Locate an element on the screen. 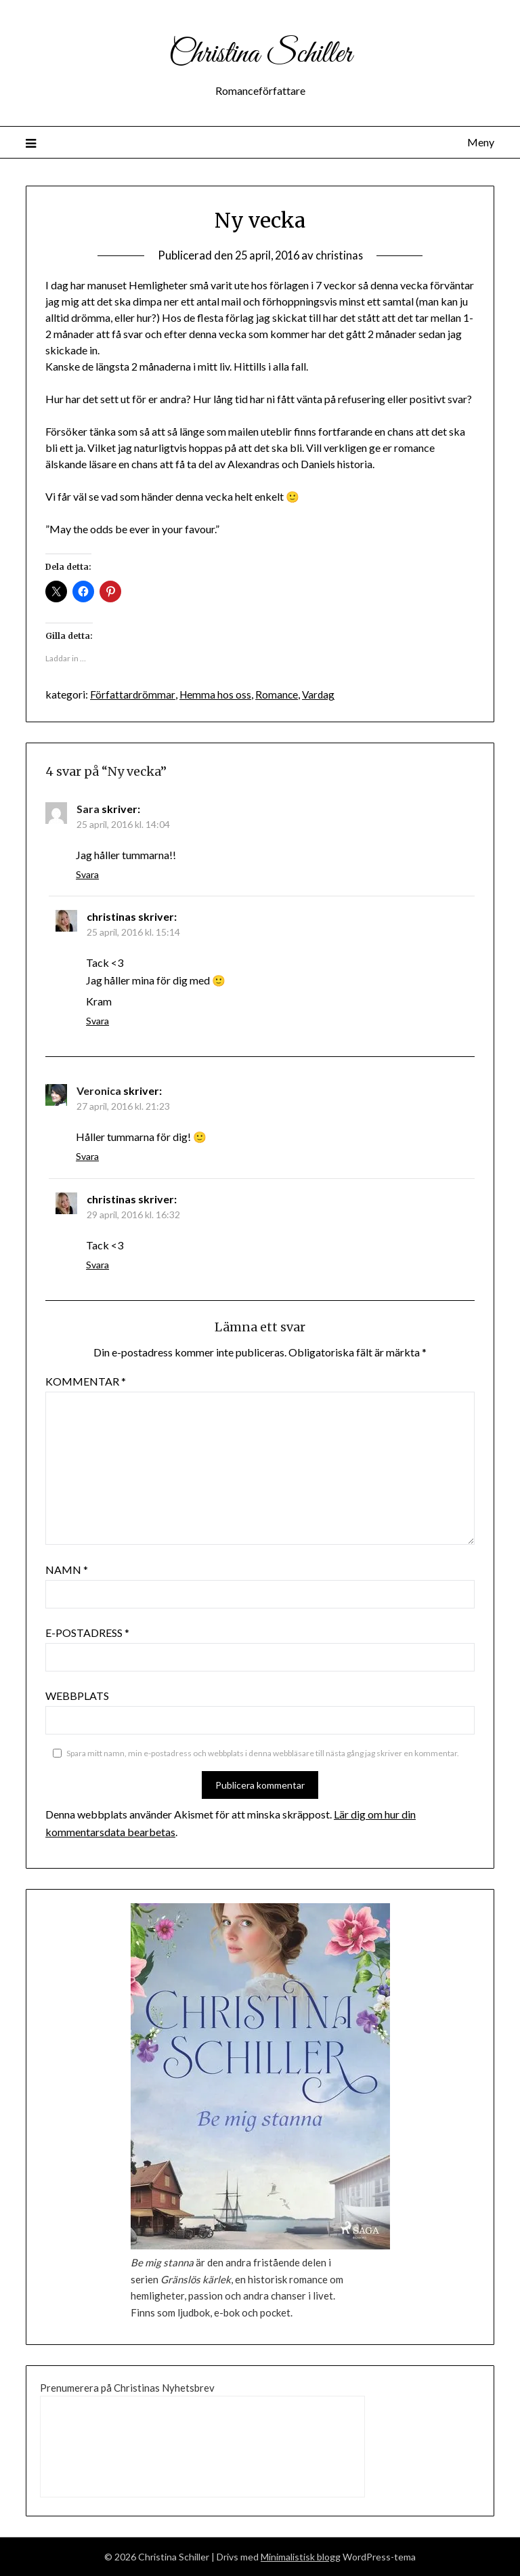  E-postadress is located at coordinates (87, 1632).